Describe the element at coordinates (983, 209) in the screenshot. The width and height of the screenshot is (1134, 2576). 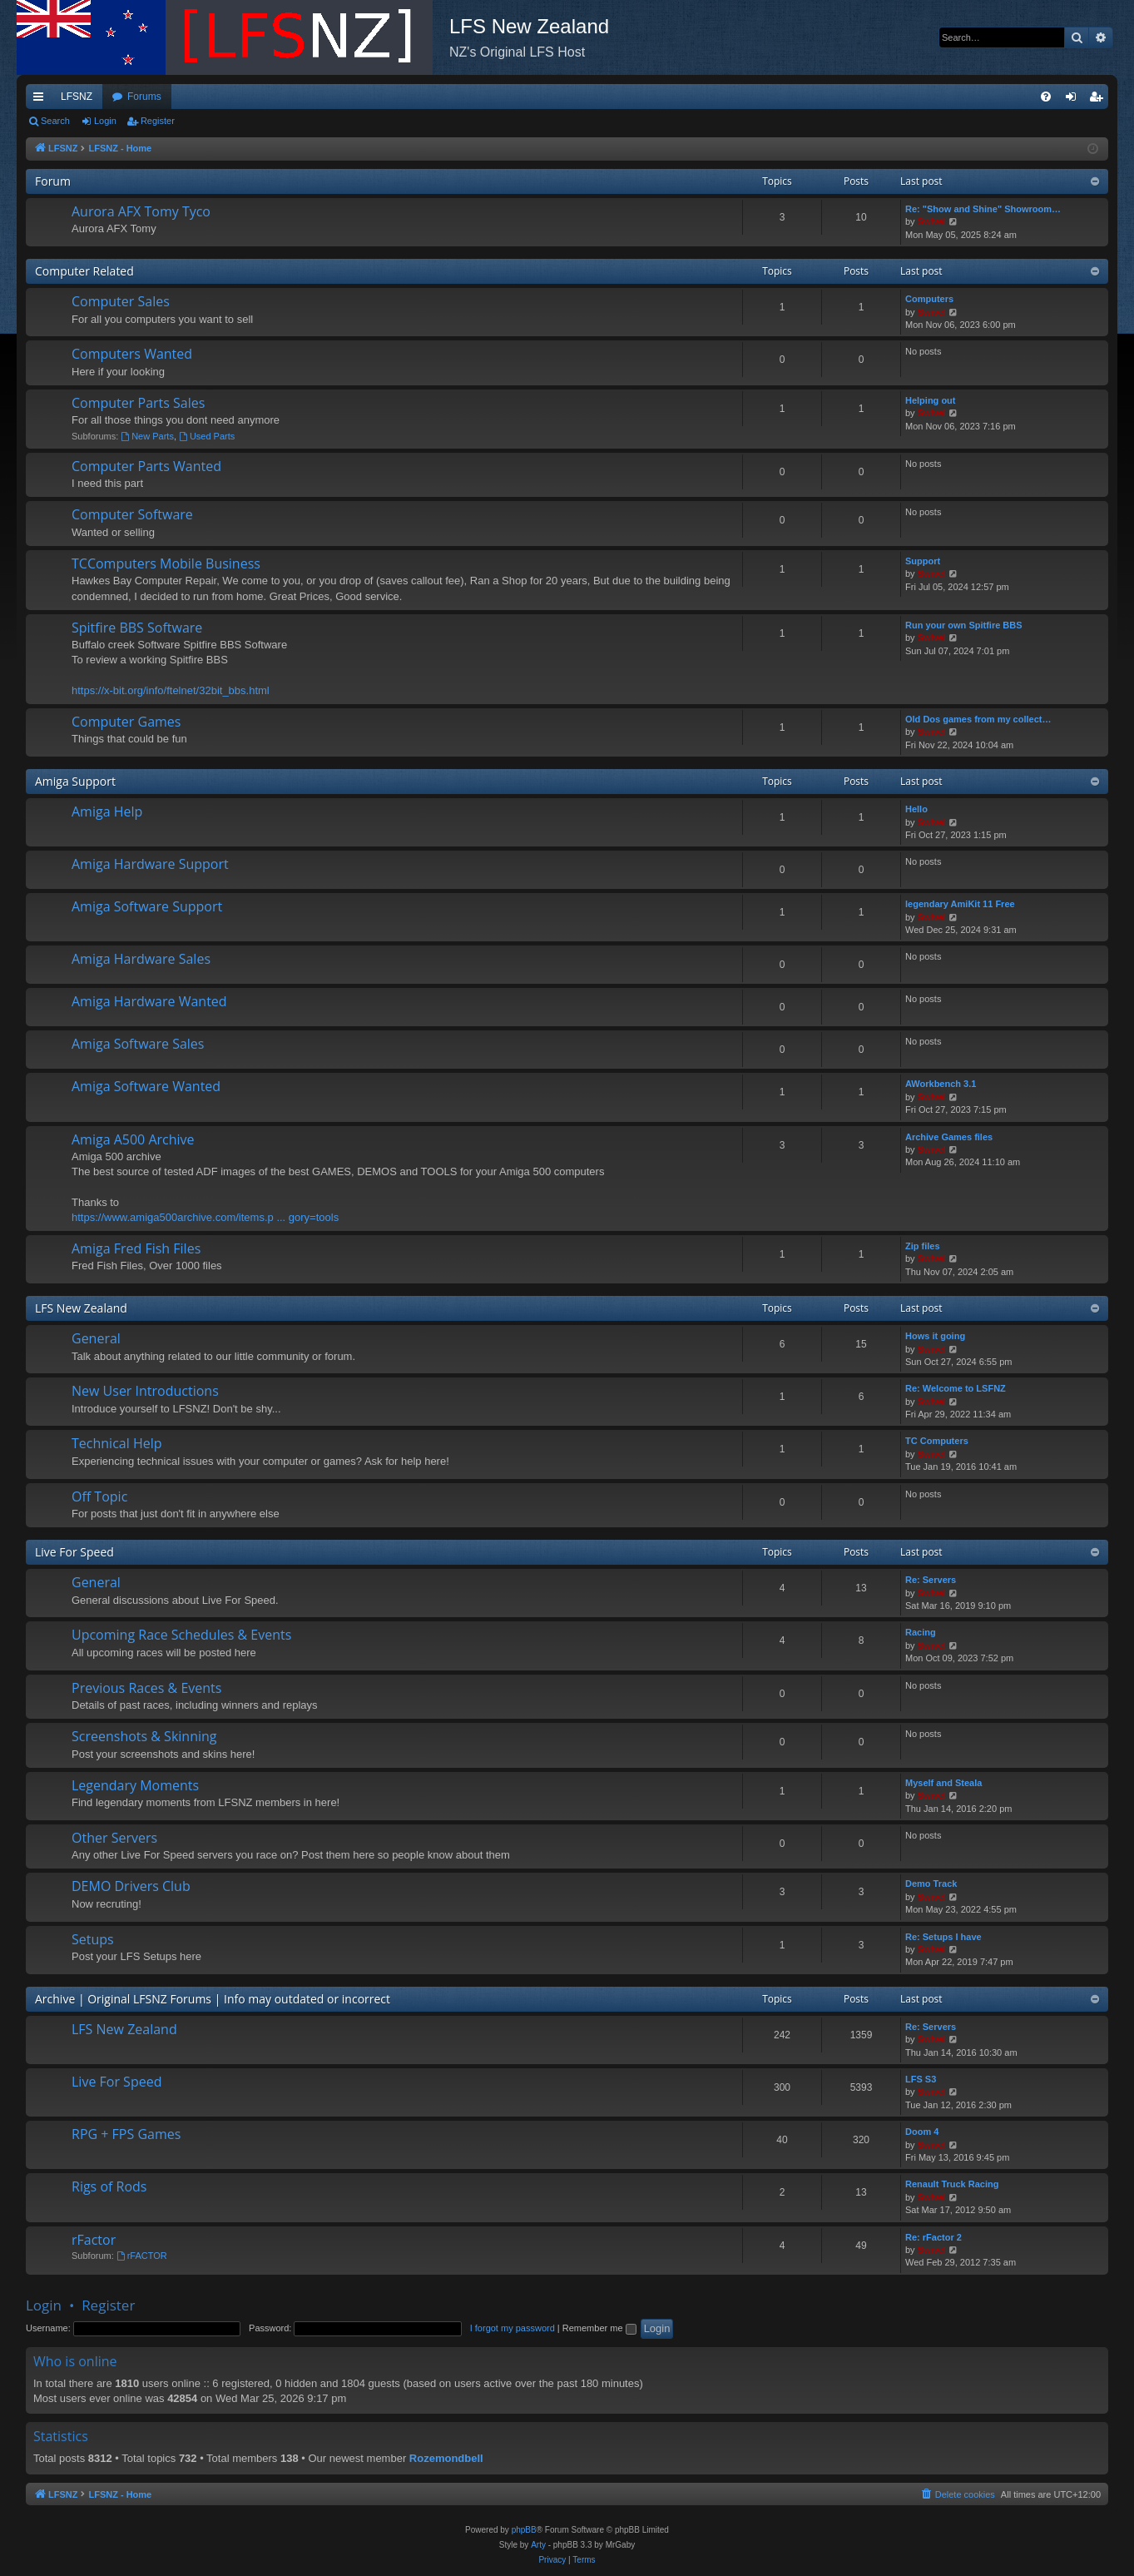
I see `Re: "Show and Shine" Showroom…` at that location.